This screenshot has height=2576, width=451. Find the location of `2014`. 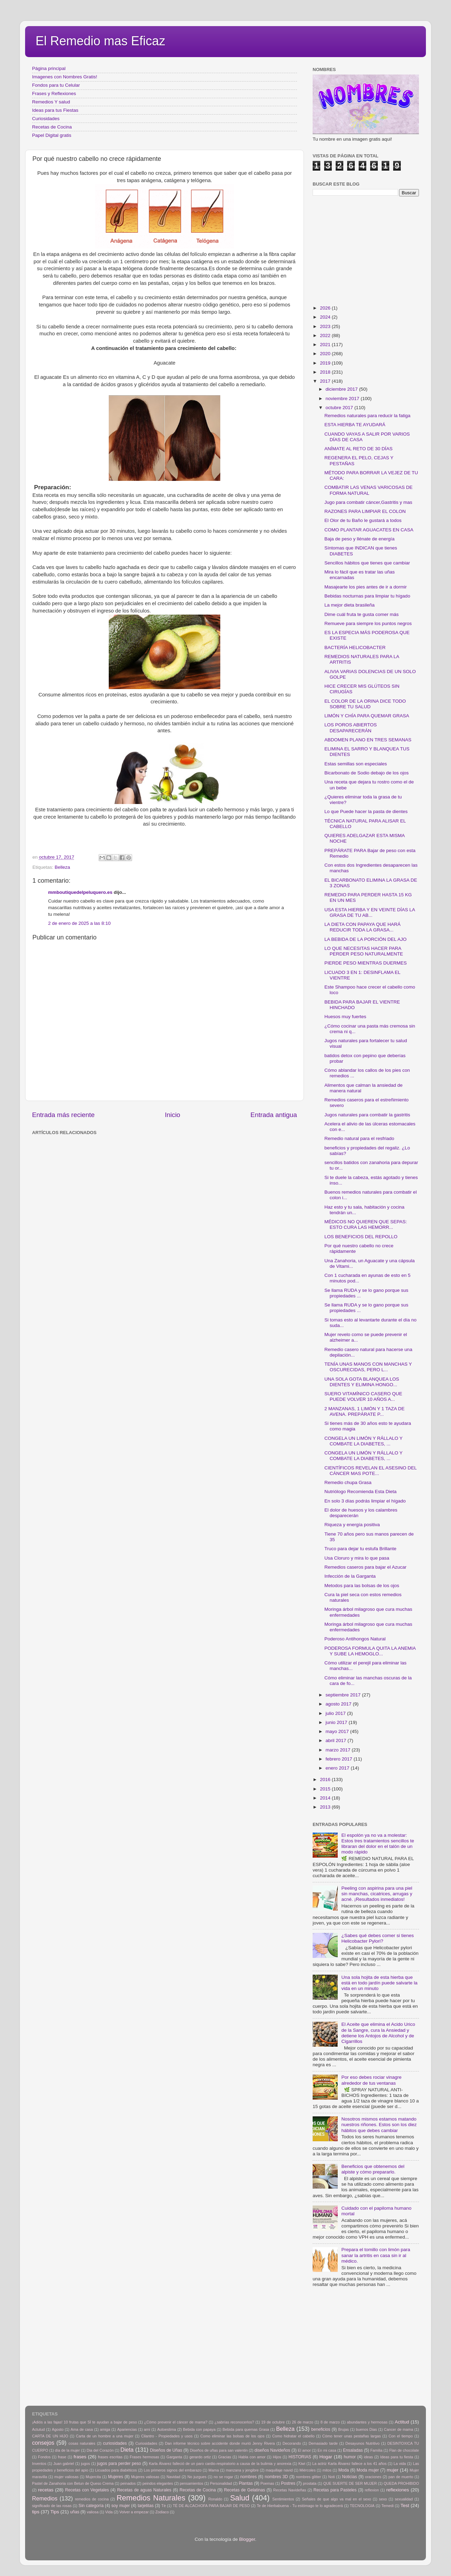

2014 is located at coordinates (326, 1798).